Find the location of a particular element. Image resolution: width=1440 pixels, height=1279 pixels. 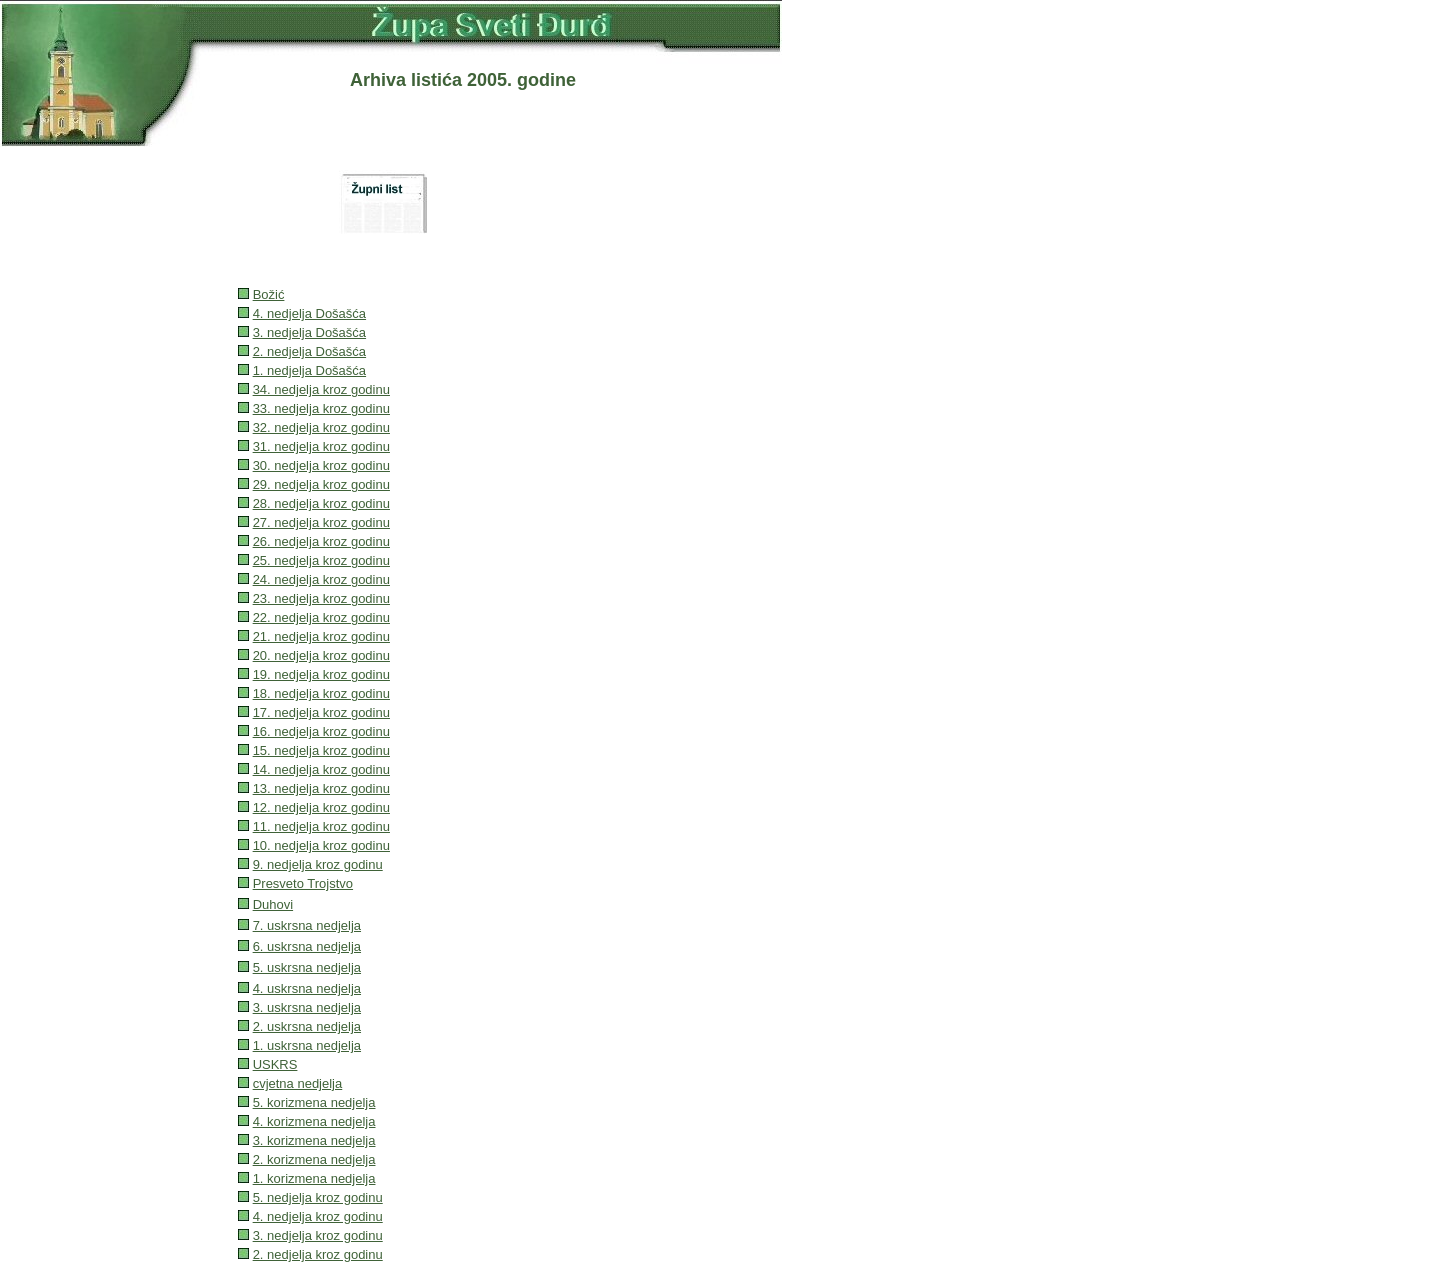

11. nedjelja kroz godinu is located at coordinates (321, 826).